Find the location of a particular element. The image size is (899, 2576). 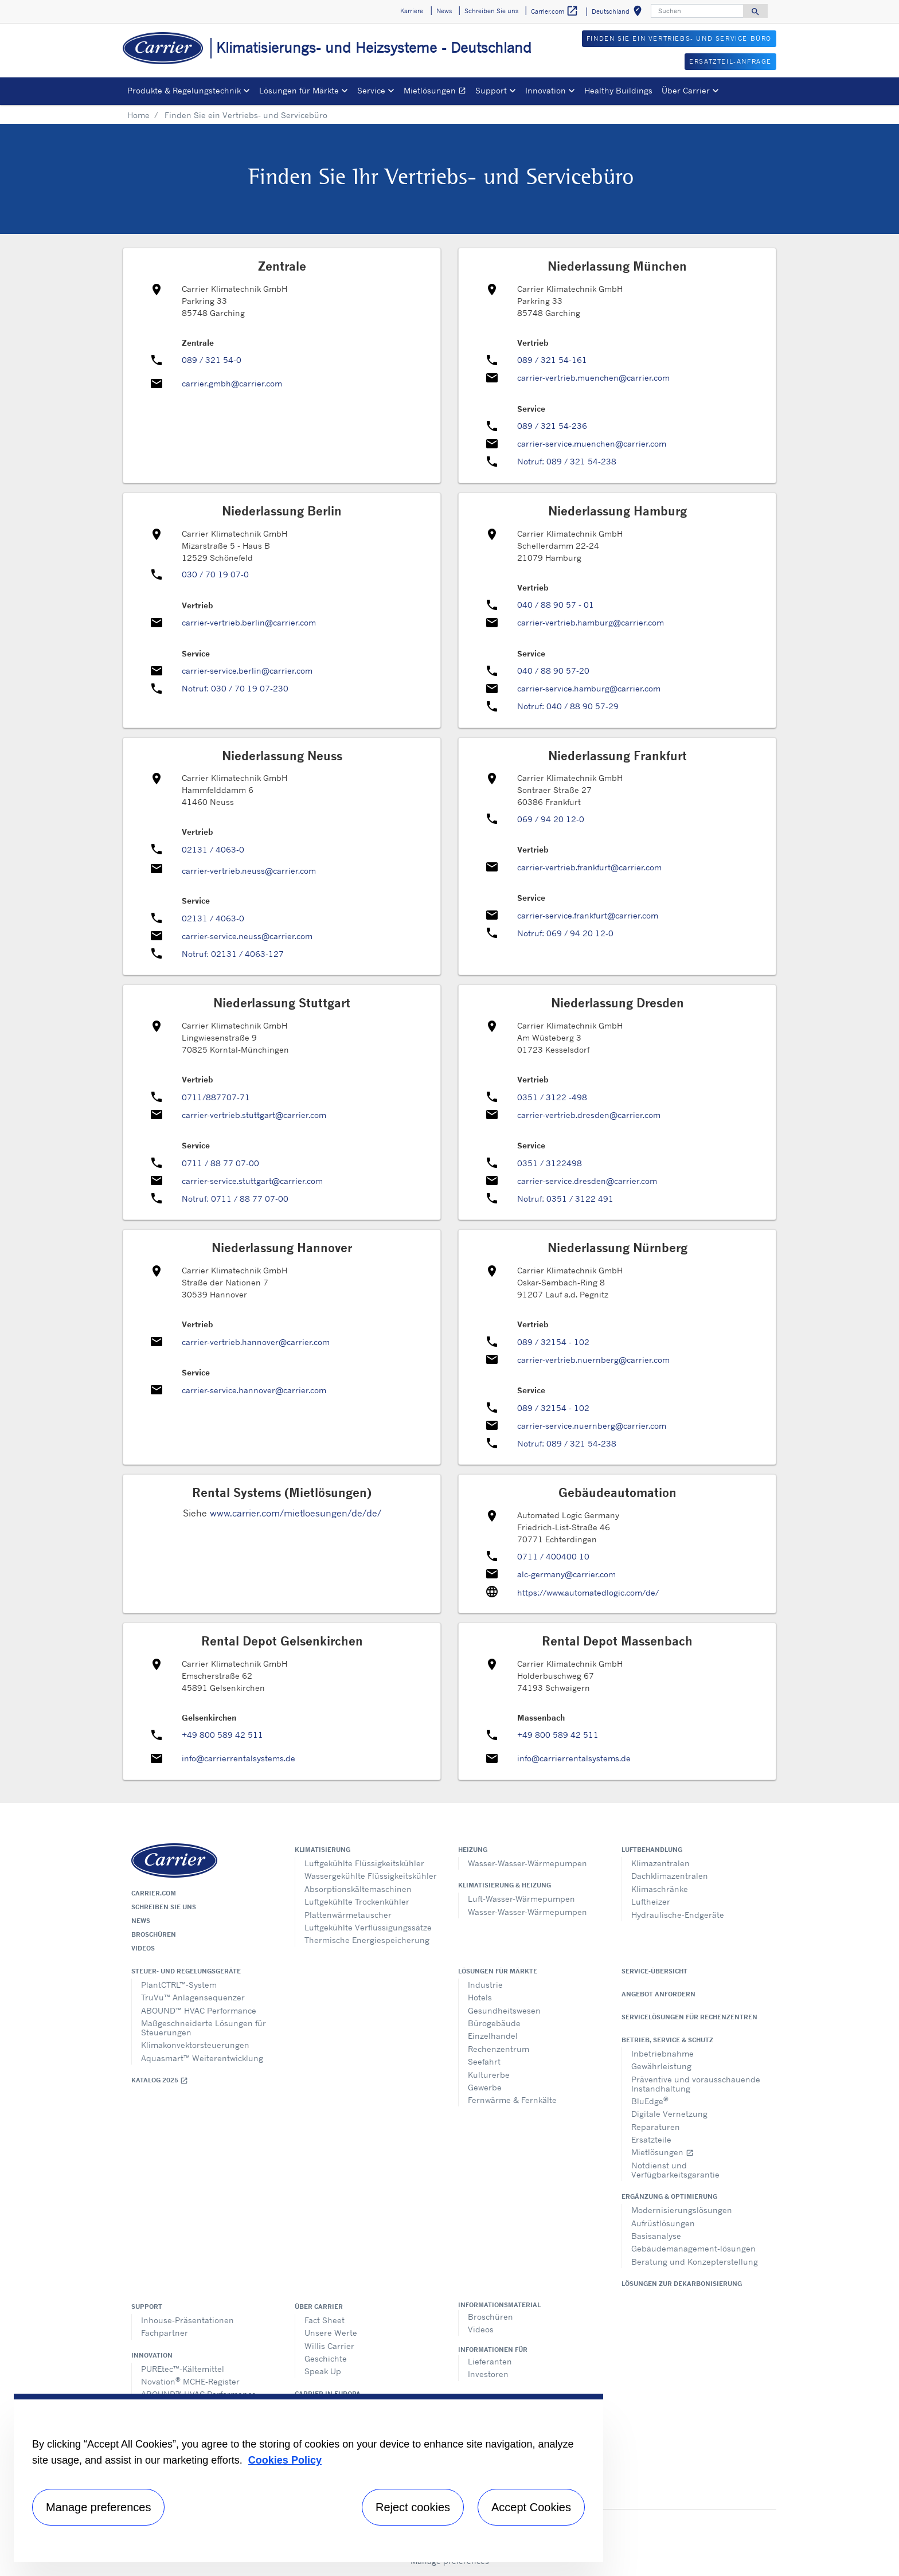

Hydraulische-Endgeräte is located at coordinates (677, 1915).